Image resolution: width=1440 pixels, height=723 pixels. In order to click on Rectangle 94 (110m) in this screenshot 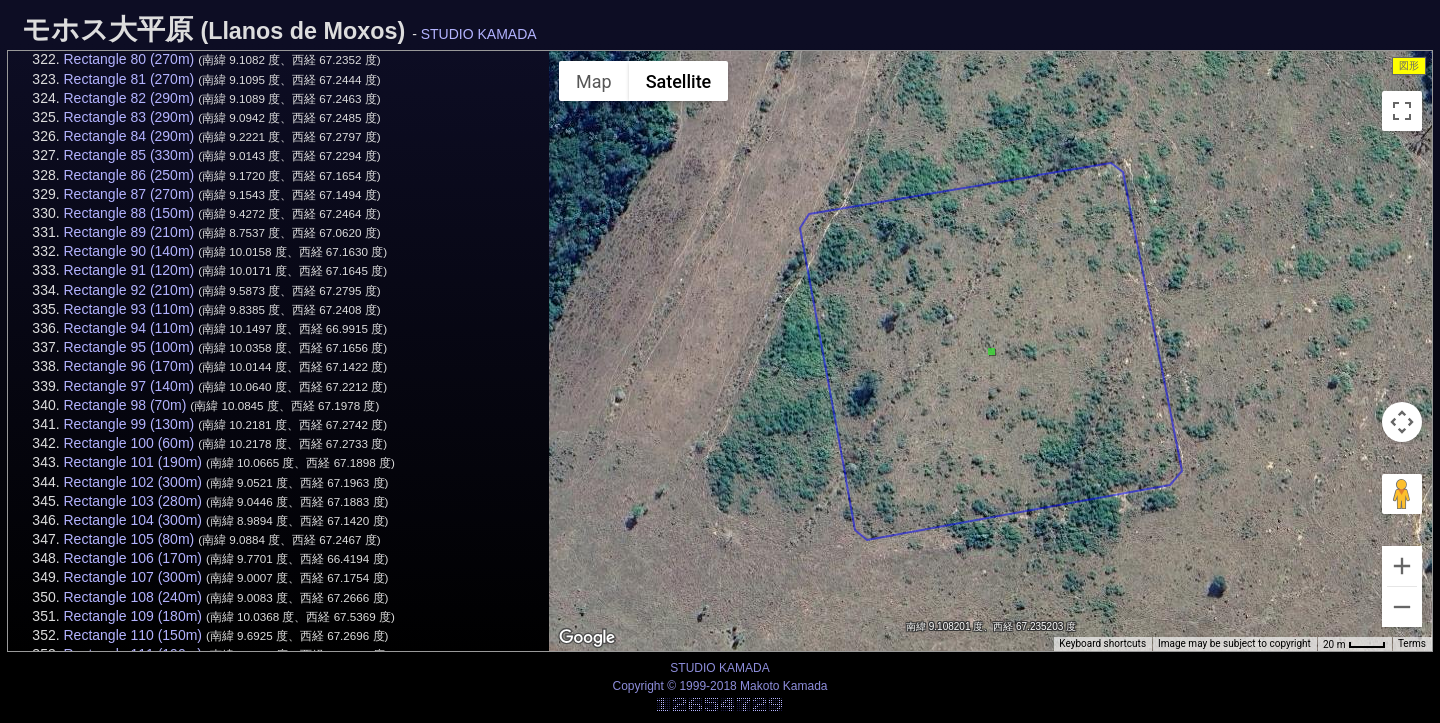, I will do `click(128, 328)`.